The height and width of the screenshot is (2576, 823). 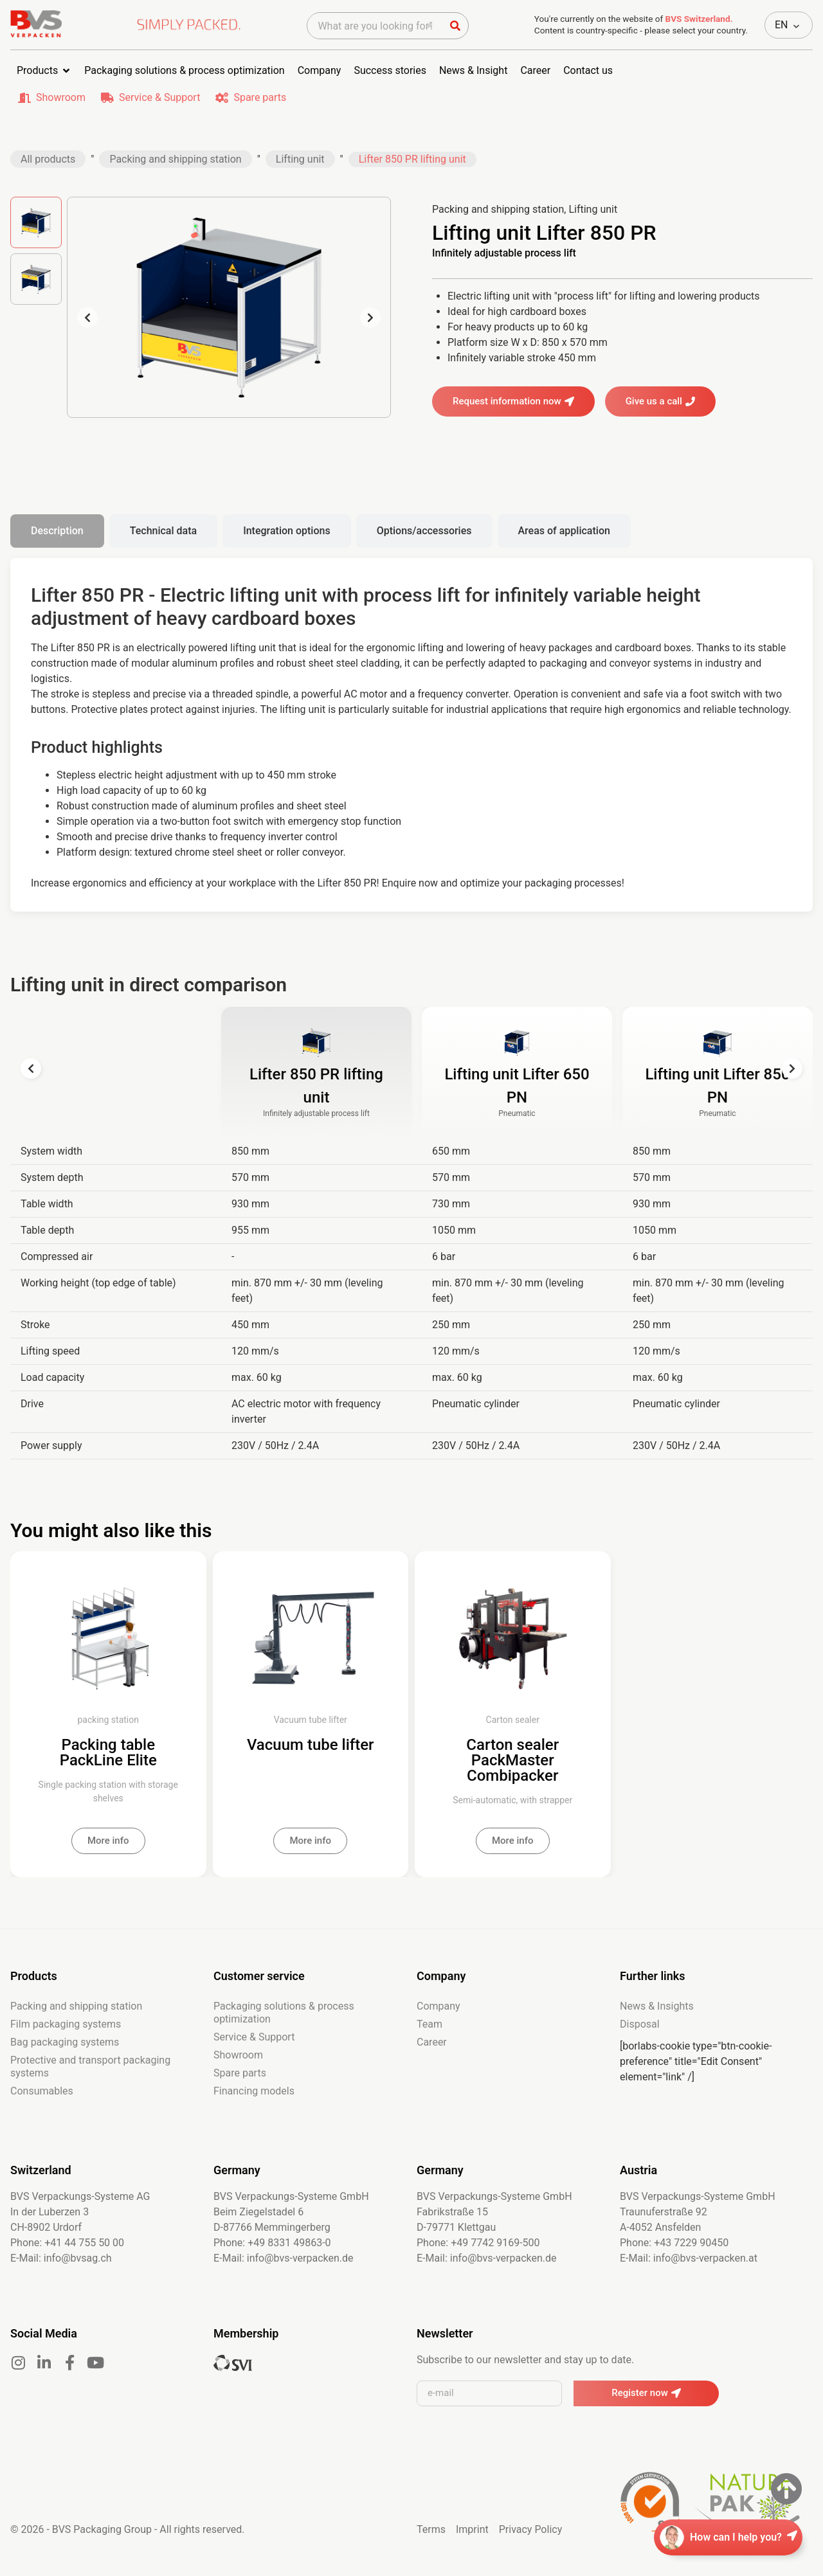 I want to click on Consumables, so click(x=41, y=2091).